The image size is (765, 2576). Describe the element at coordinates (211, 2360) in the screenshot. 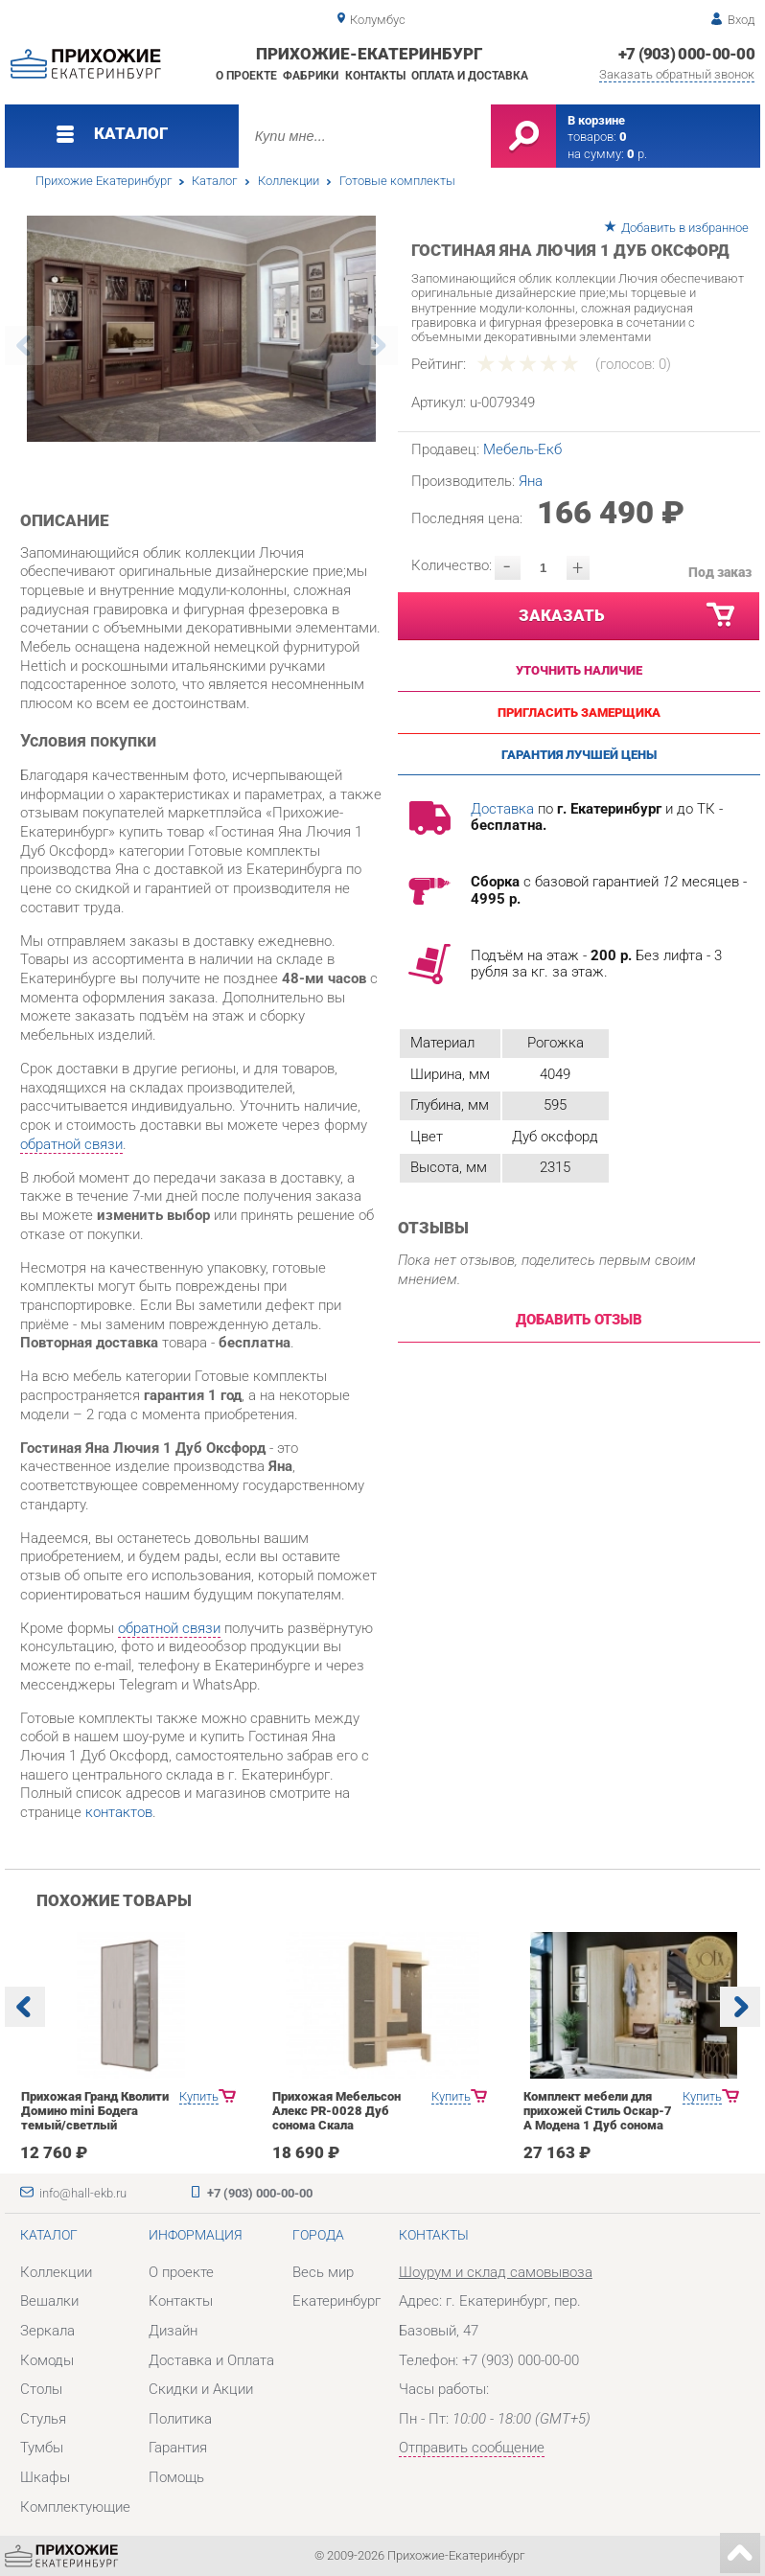

I see `Доставка и Оплата` at that location.